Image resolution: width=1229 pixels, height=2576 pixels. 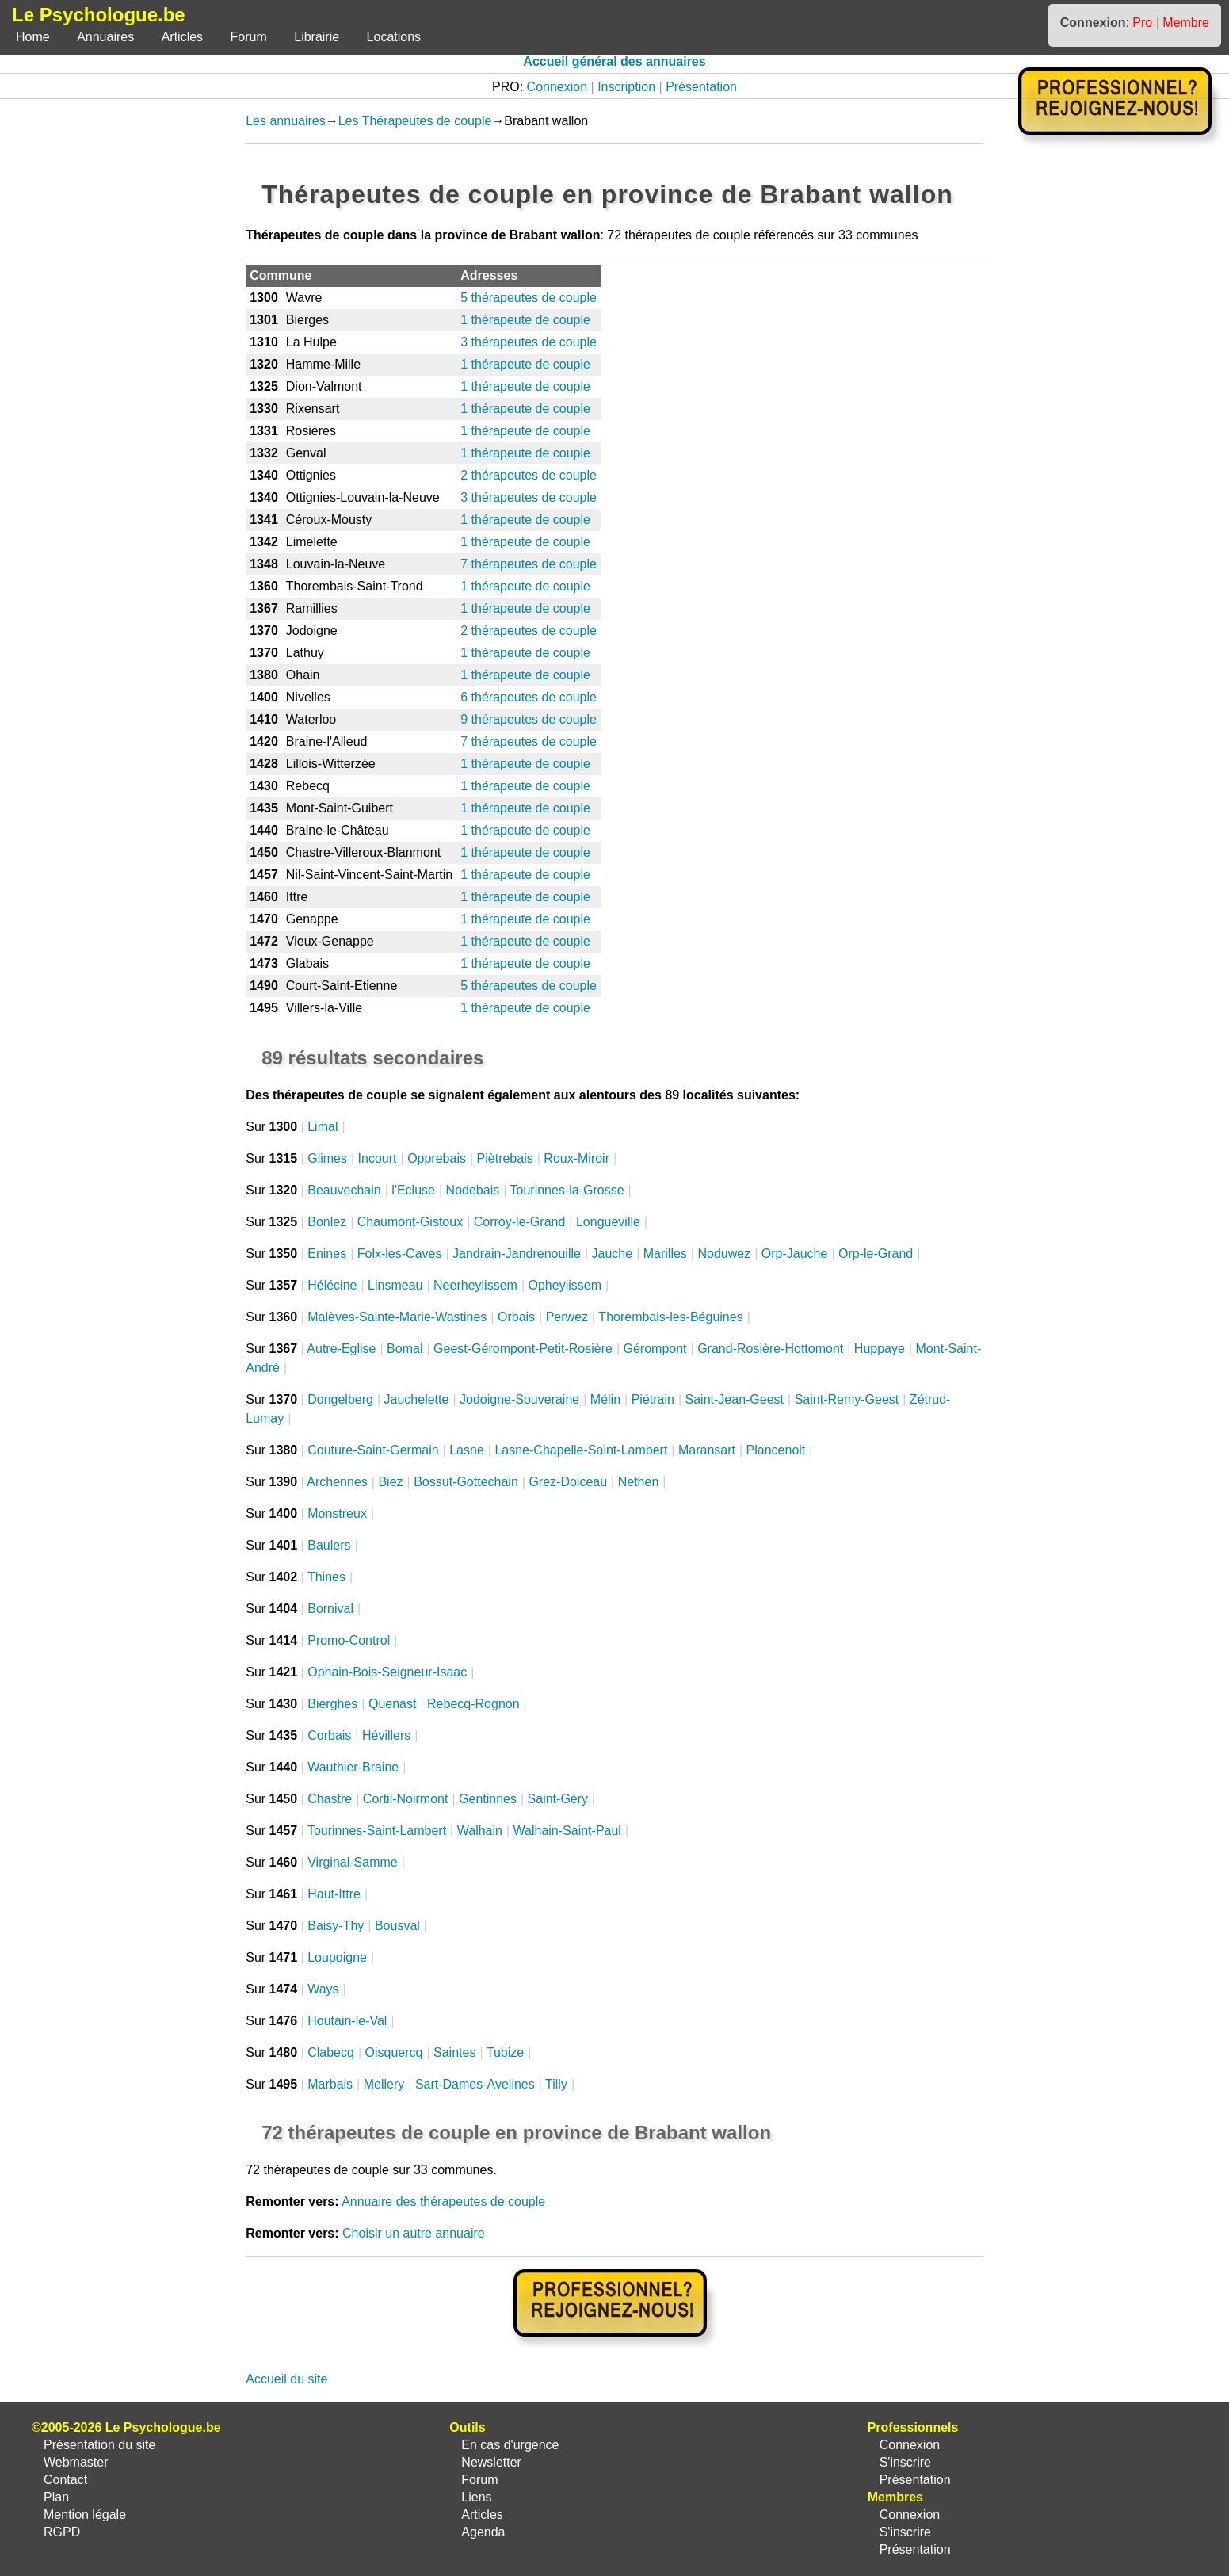 I want to click on Jandrain-Jandrenouille, so click(x=516, y=1253).